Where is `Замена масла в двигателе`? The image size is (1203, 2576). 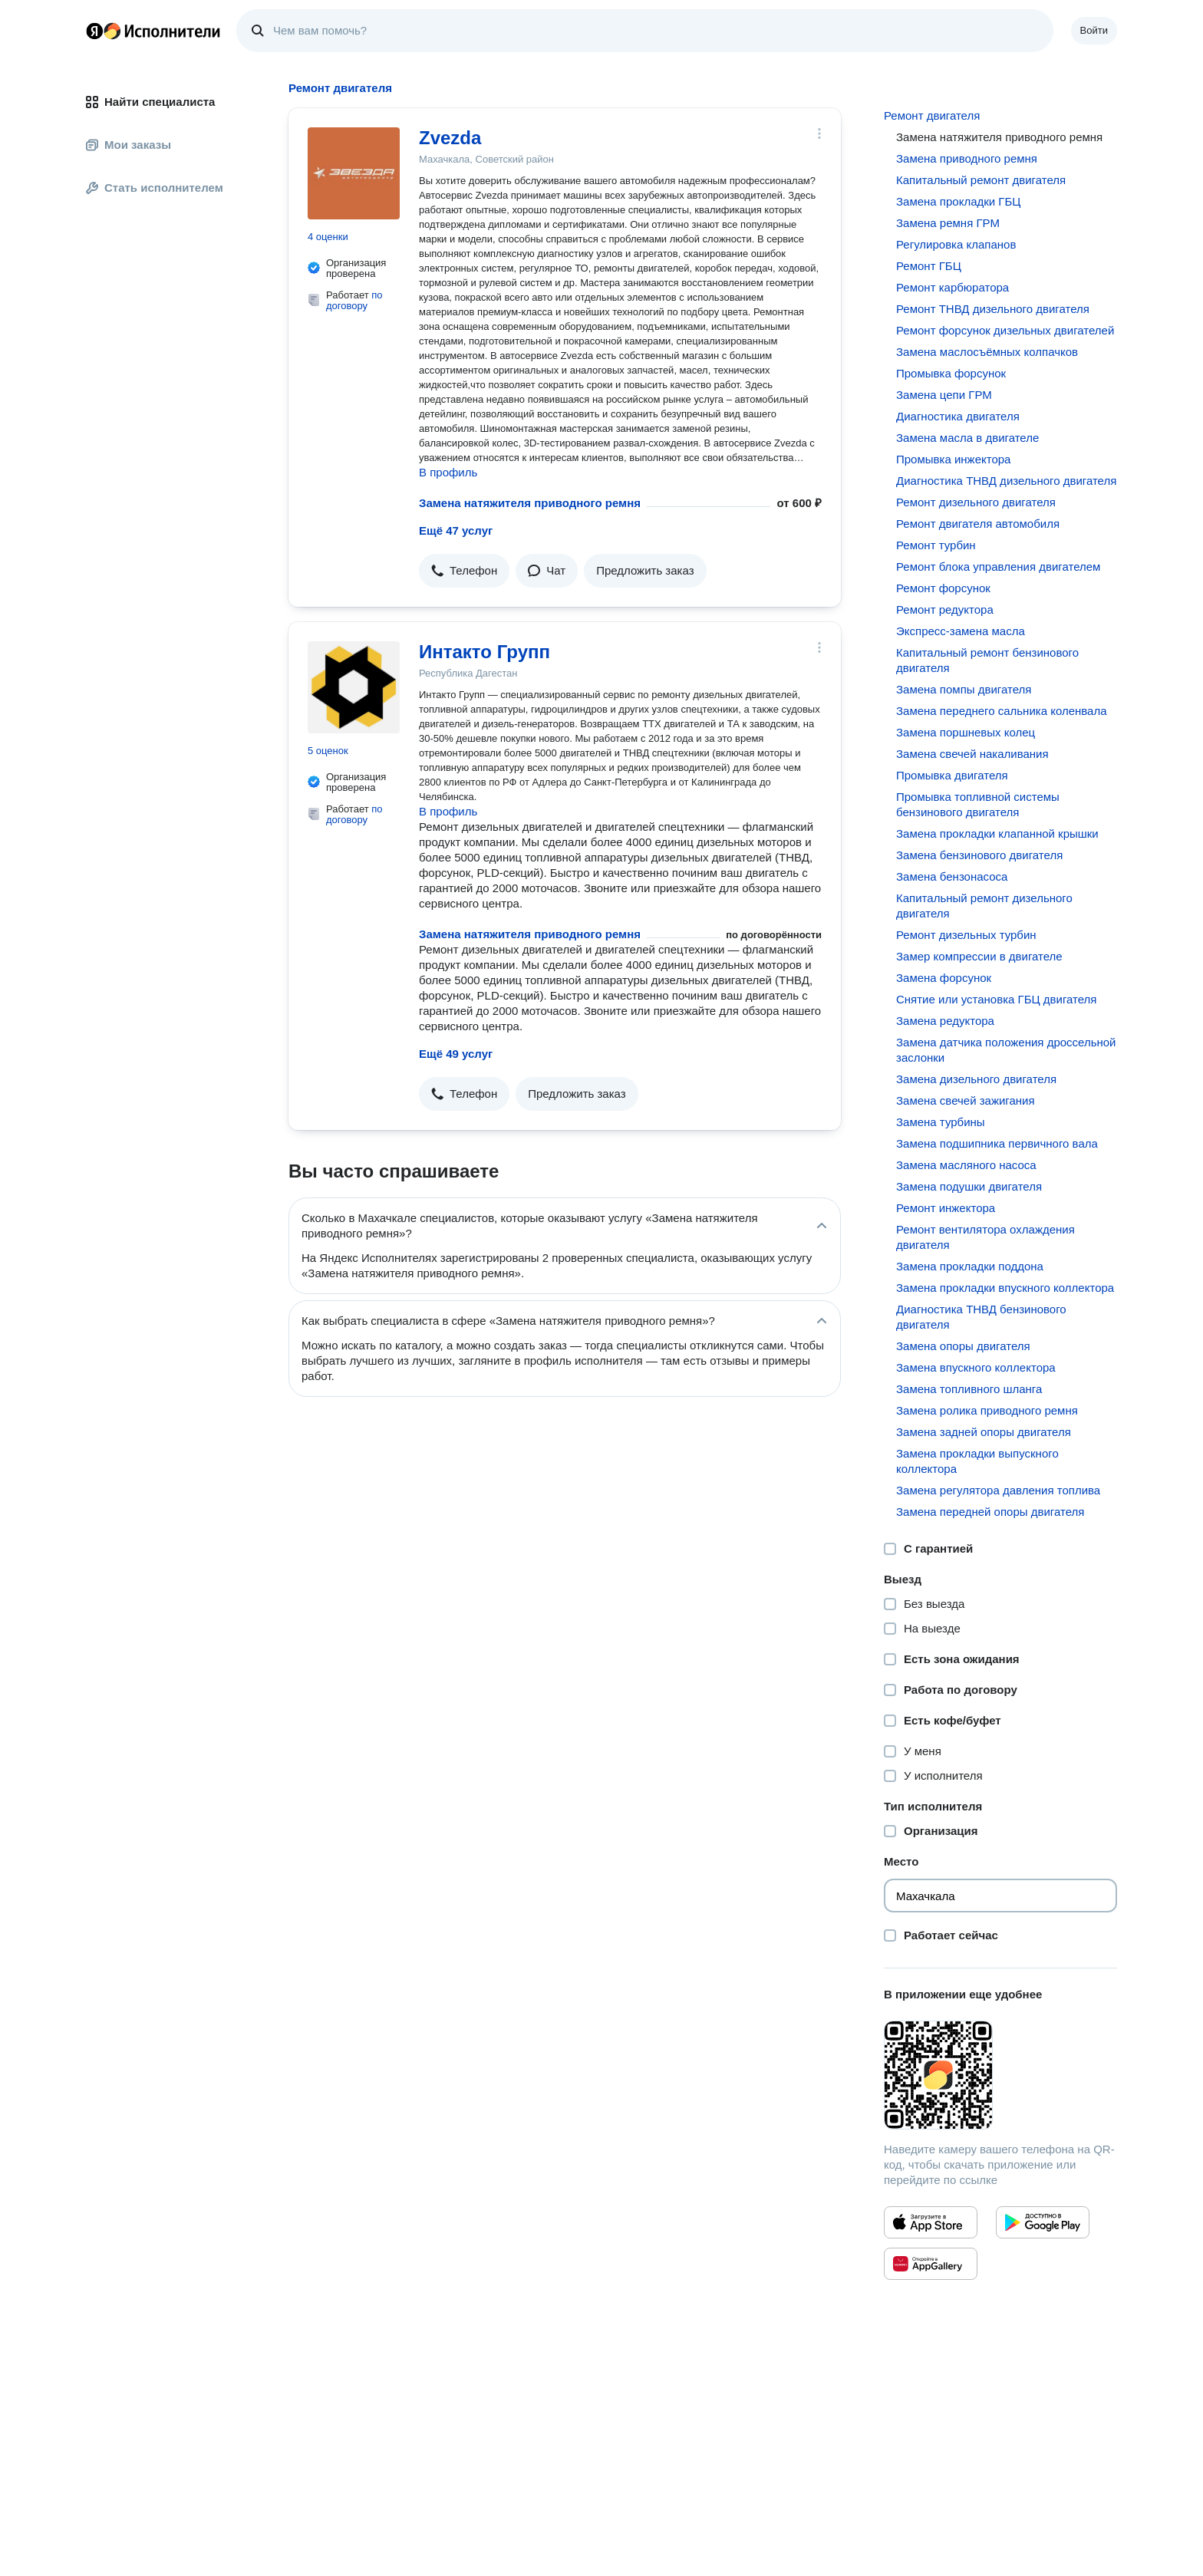 Замена масла в двигателе is located at coordinates (967, 437).